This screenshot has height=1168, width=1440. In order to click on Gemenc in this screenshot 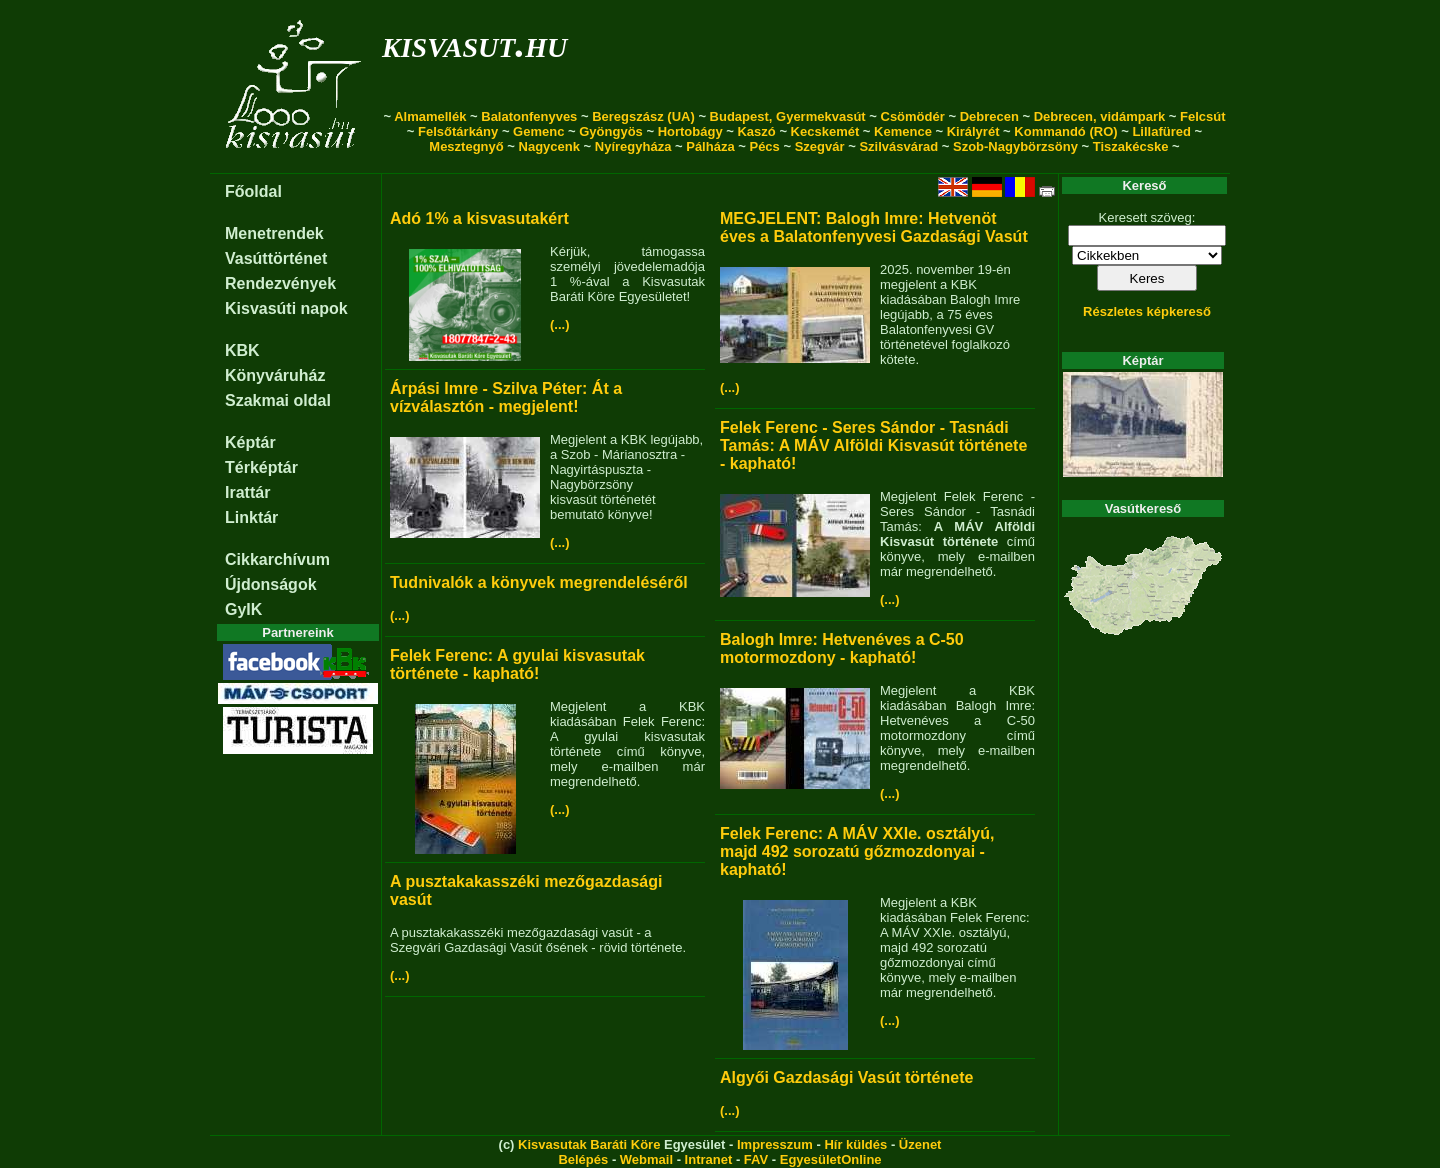, I will do `click(538, 131)`.